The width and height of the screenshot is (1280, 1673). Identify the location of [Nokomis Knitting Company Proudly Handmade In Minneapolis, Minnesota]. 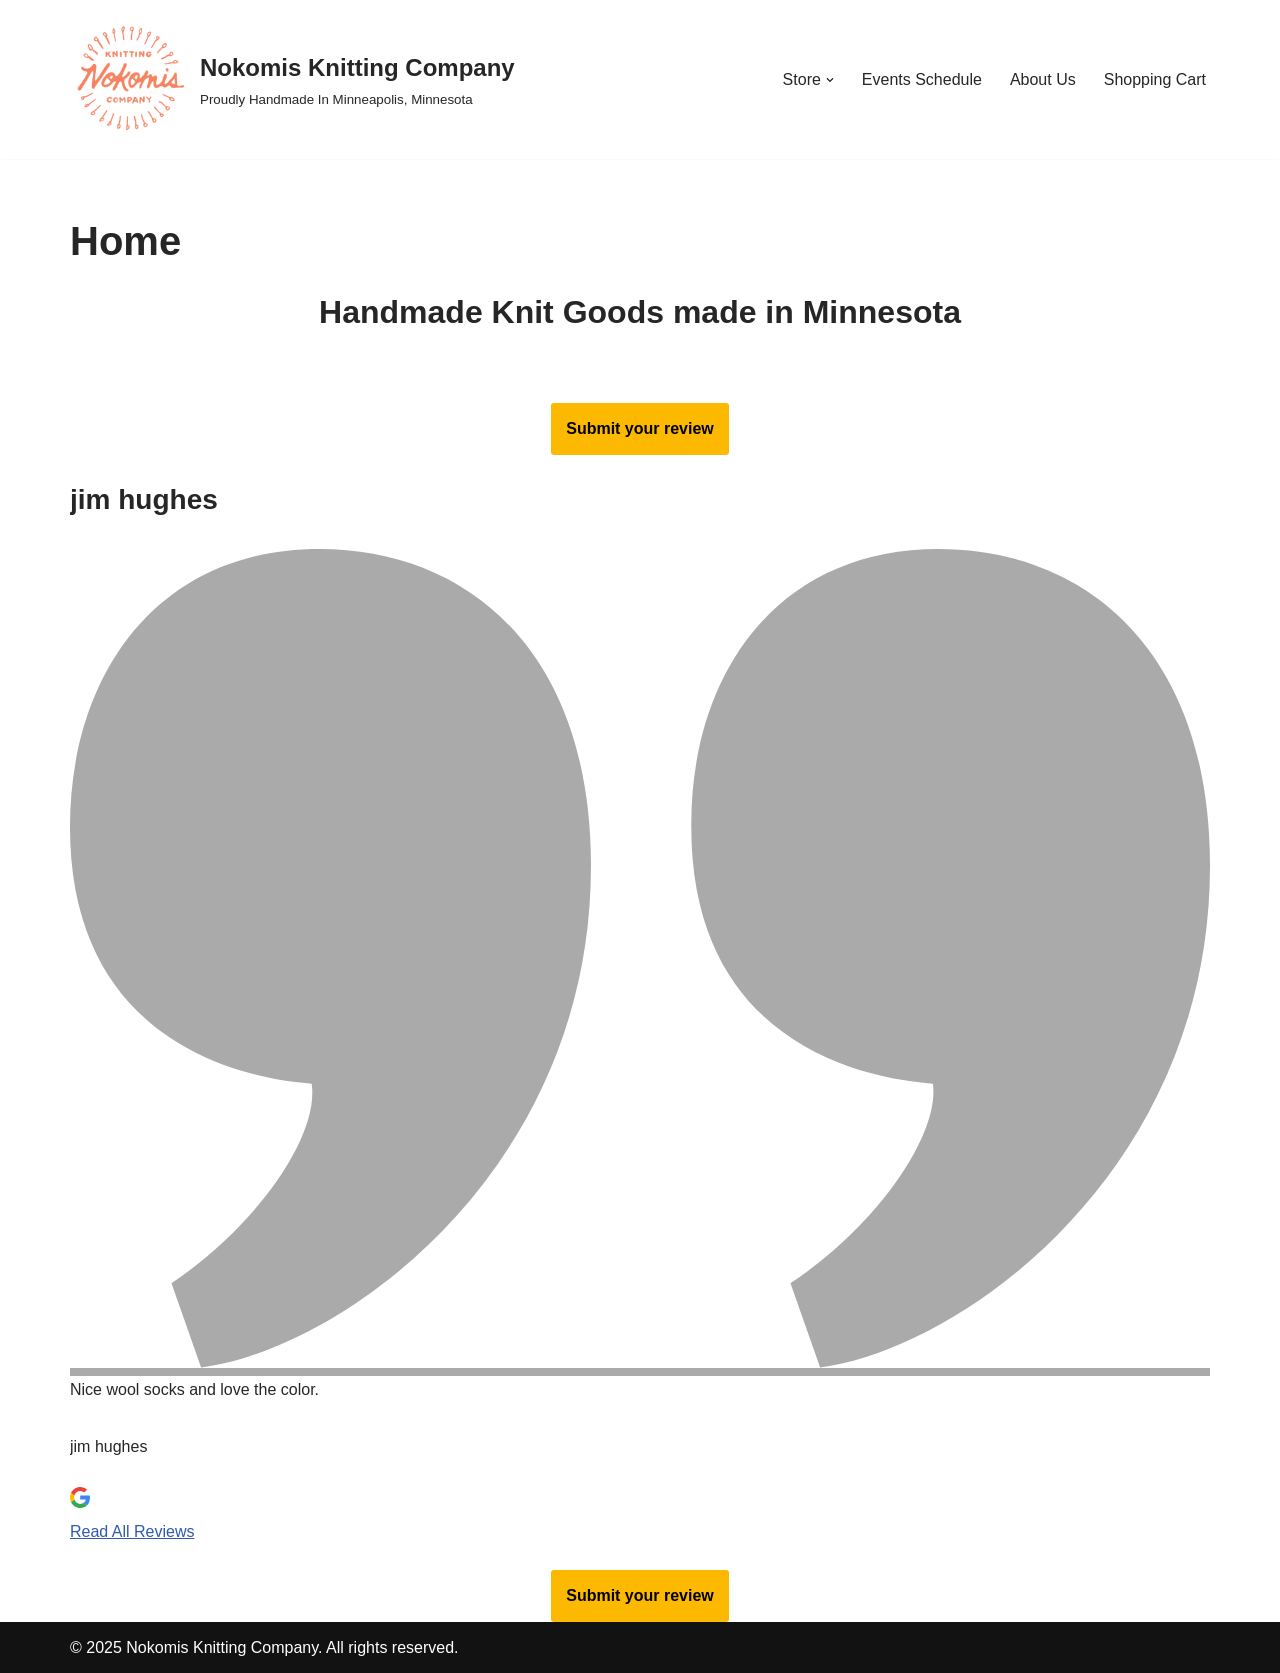
(292, 79).